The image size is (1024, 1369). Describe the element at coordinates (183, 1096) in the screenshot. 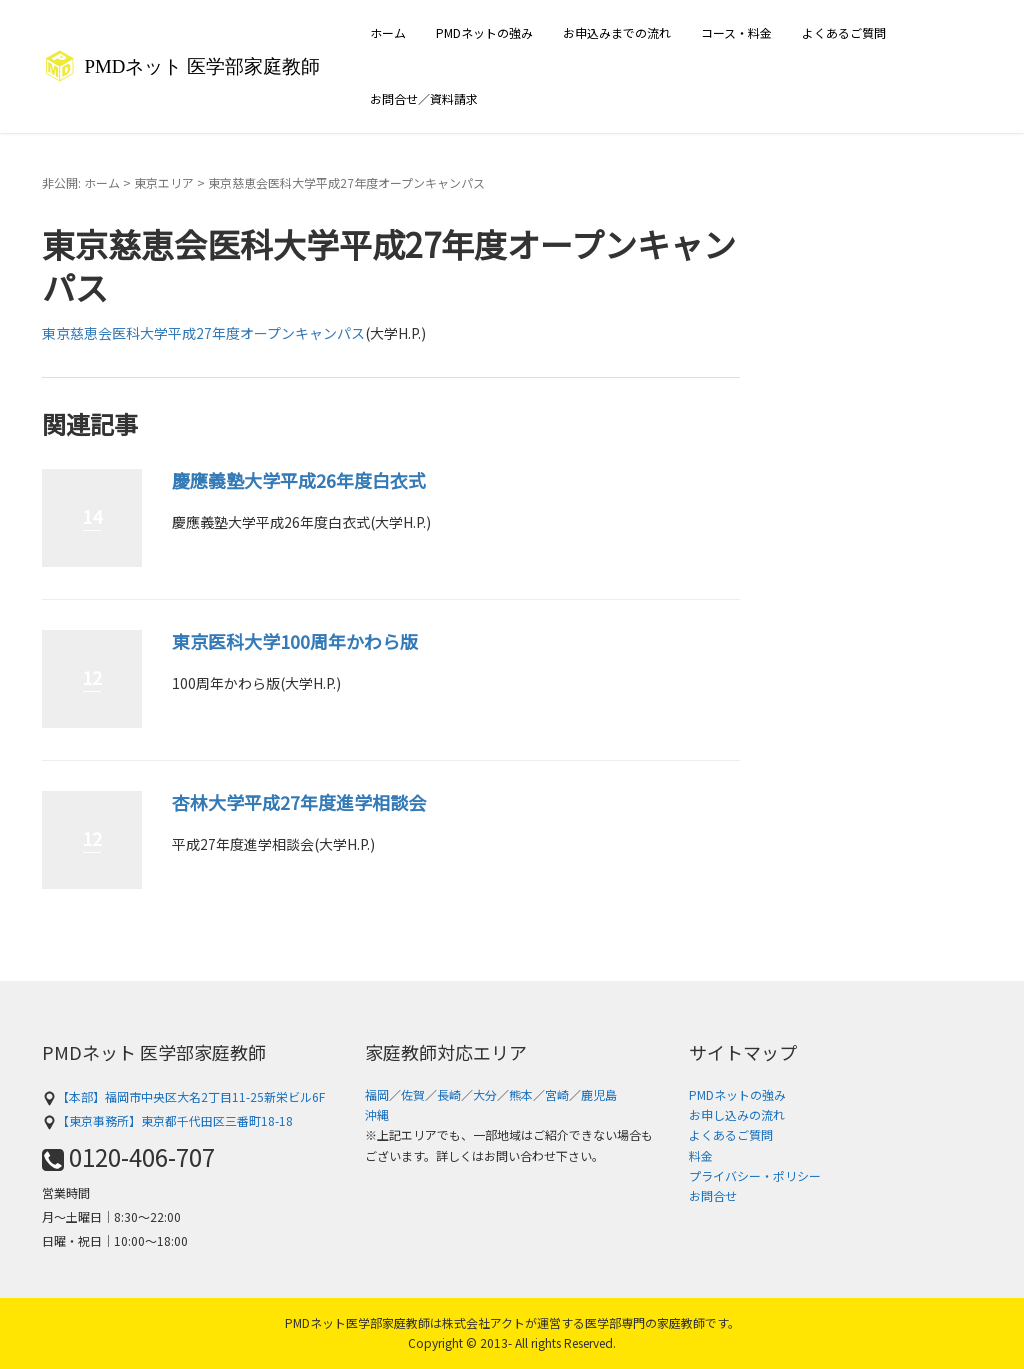

I see `【本部】福岡市中央区大名2丁目11-25新栄ビル6F` at that location.